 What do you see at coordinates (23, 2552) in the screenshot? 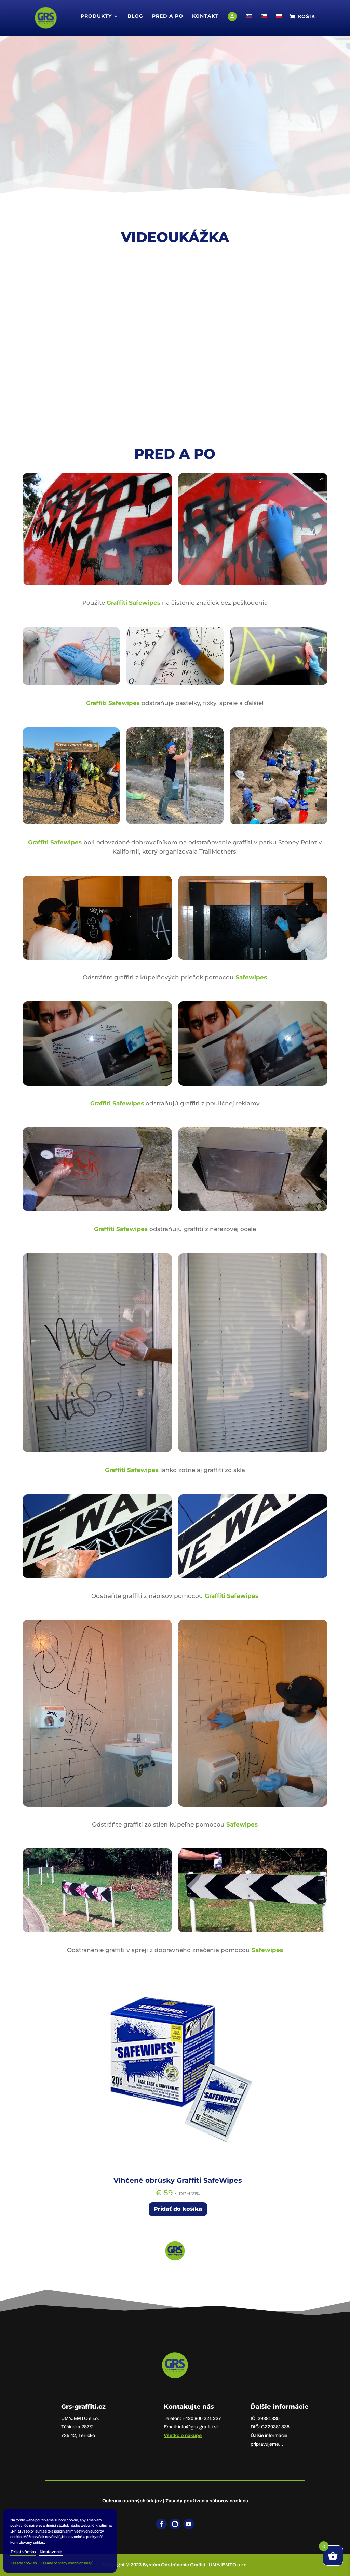
I see `Prijať všetko` at bounding box center [23, 2552].